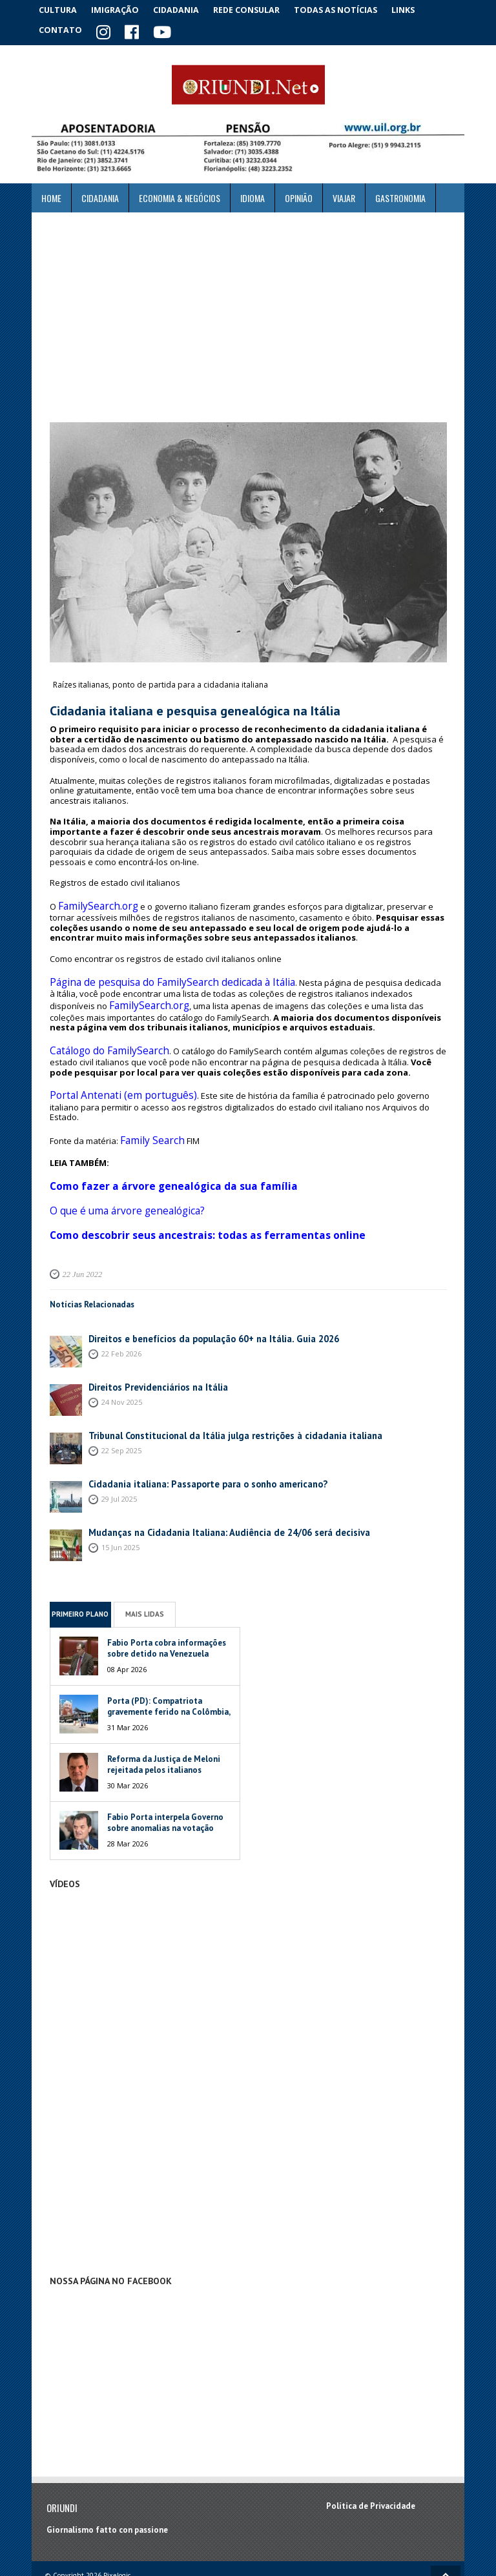  Describe the element at coordinates (370, 2460) in the screenshot. I see `Política de Privacidade` at that location.